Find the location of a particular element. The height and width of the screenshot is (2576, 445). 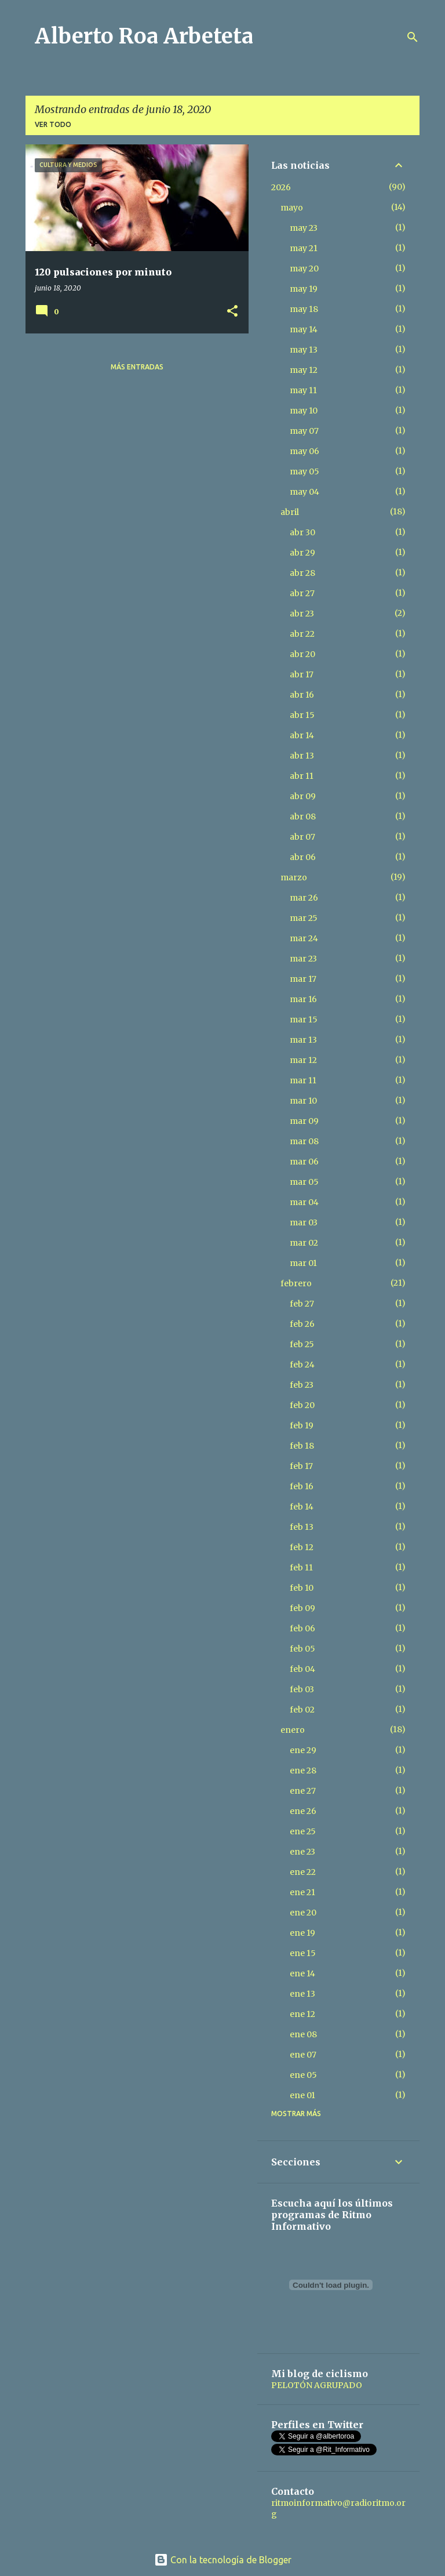

abr 29 is located at coordinates (302, 552).